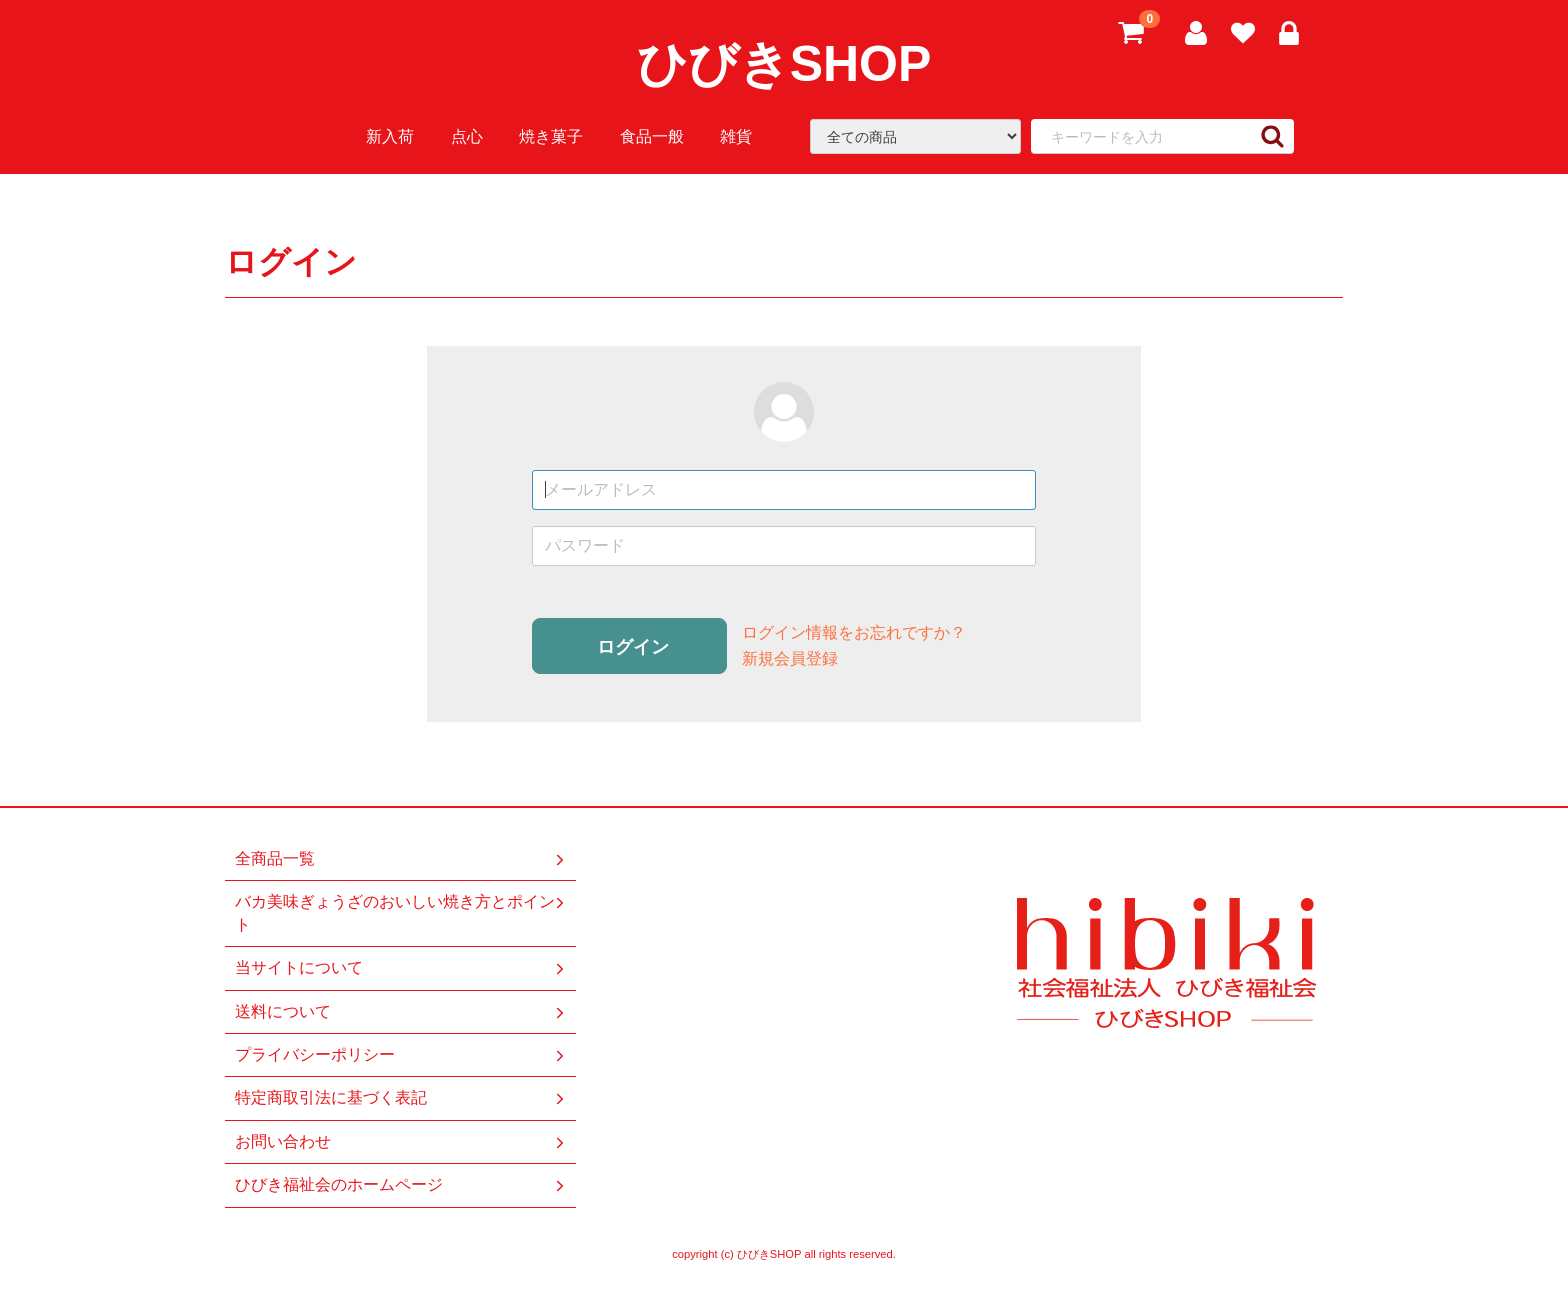  I want to click on バカ美味ぎょうざのおいしい焼き方とポイント, so click(401, 912).